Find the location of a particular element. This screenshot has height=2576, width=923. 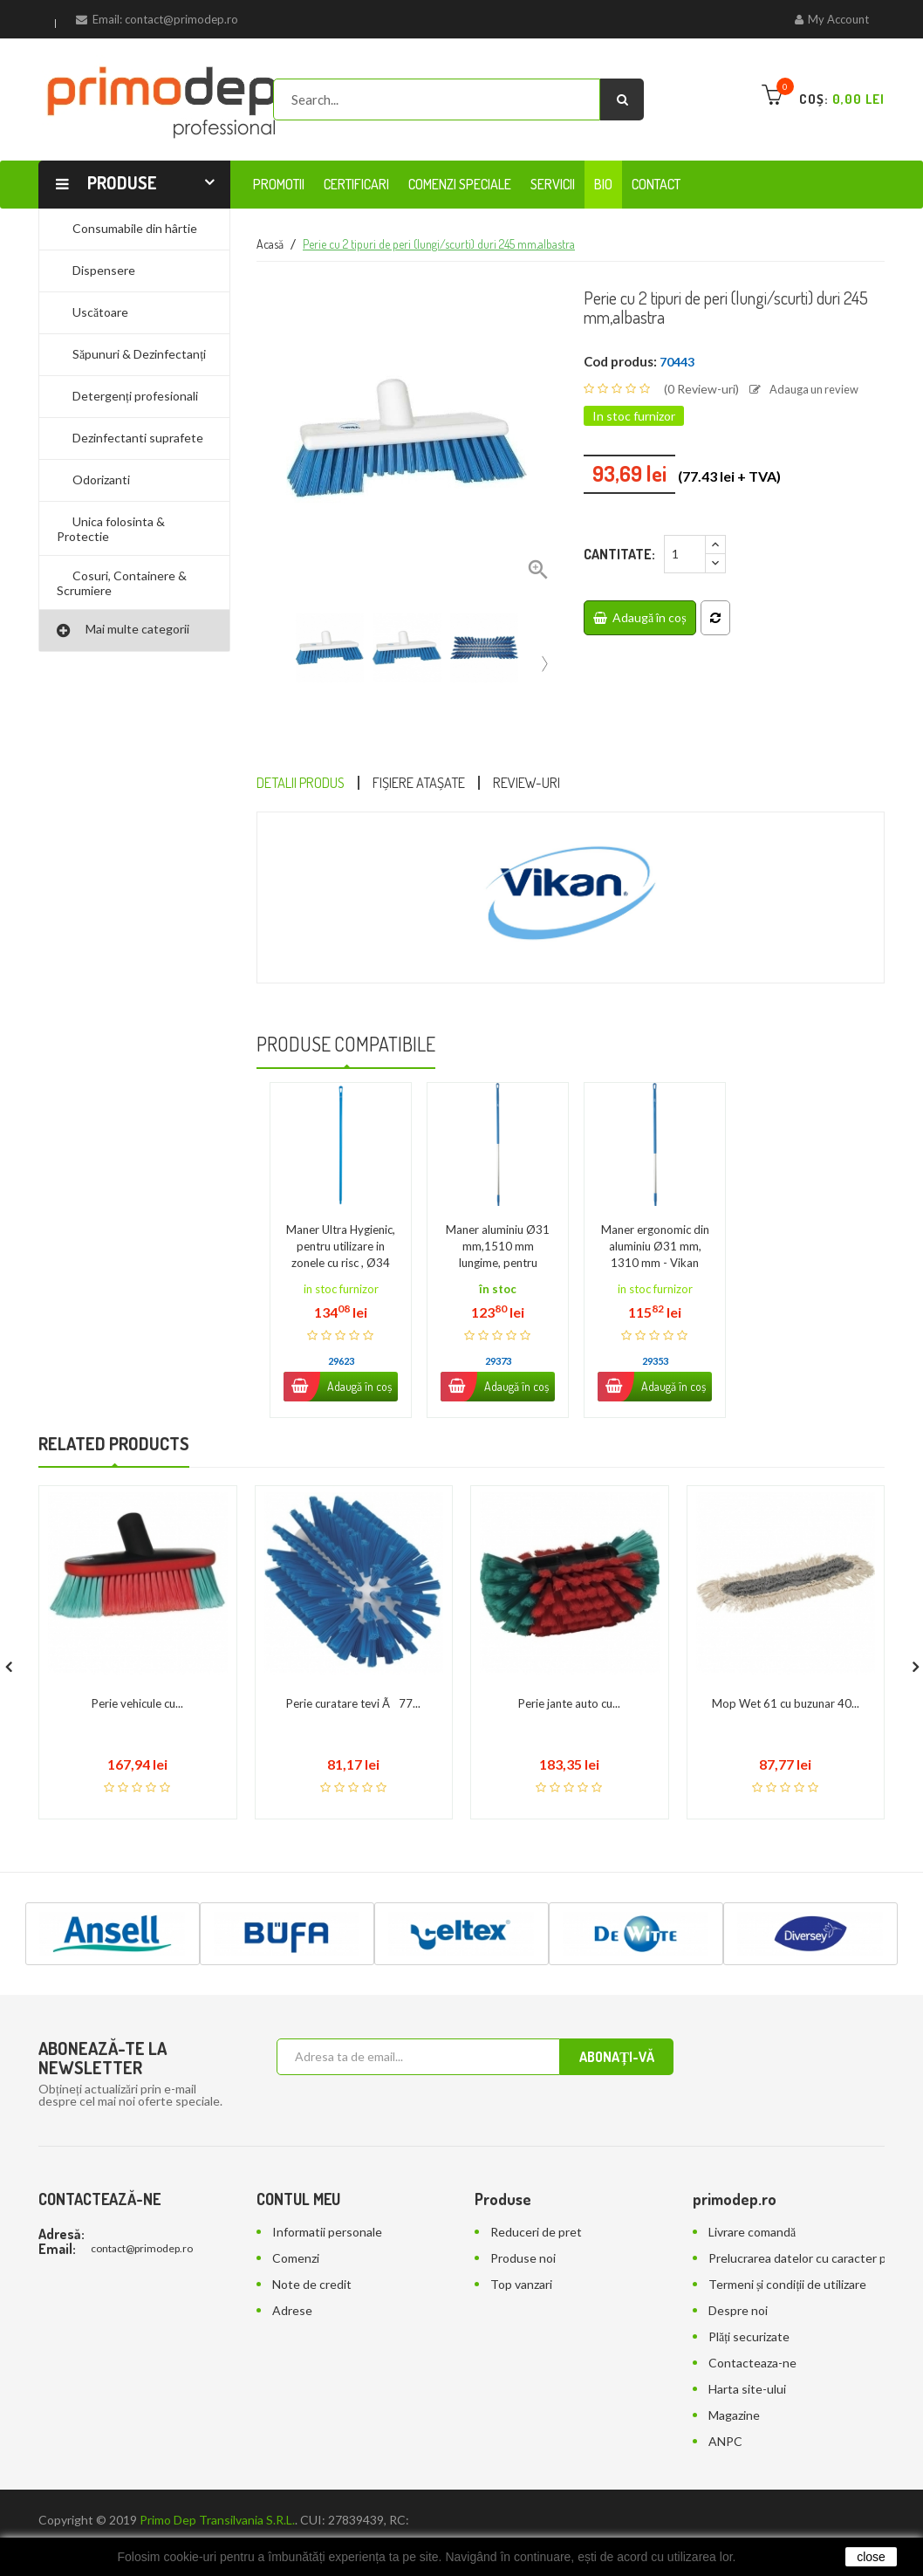

Magazine is located at coordinates (734, 2379).